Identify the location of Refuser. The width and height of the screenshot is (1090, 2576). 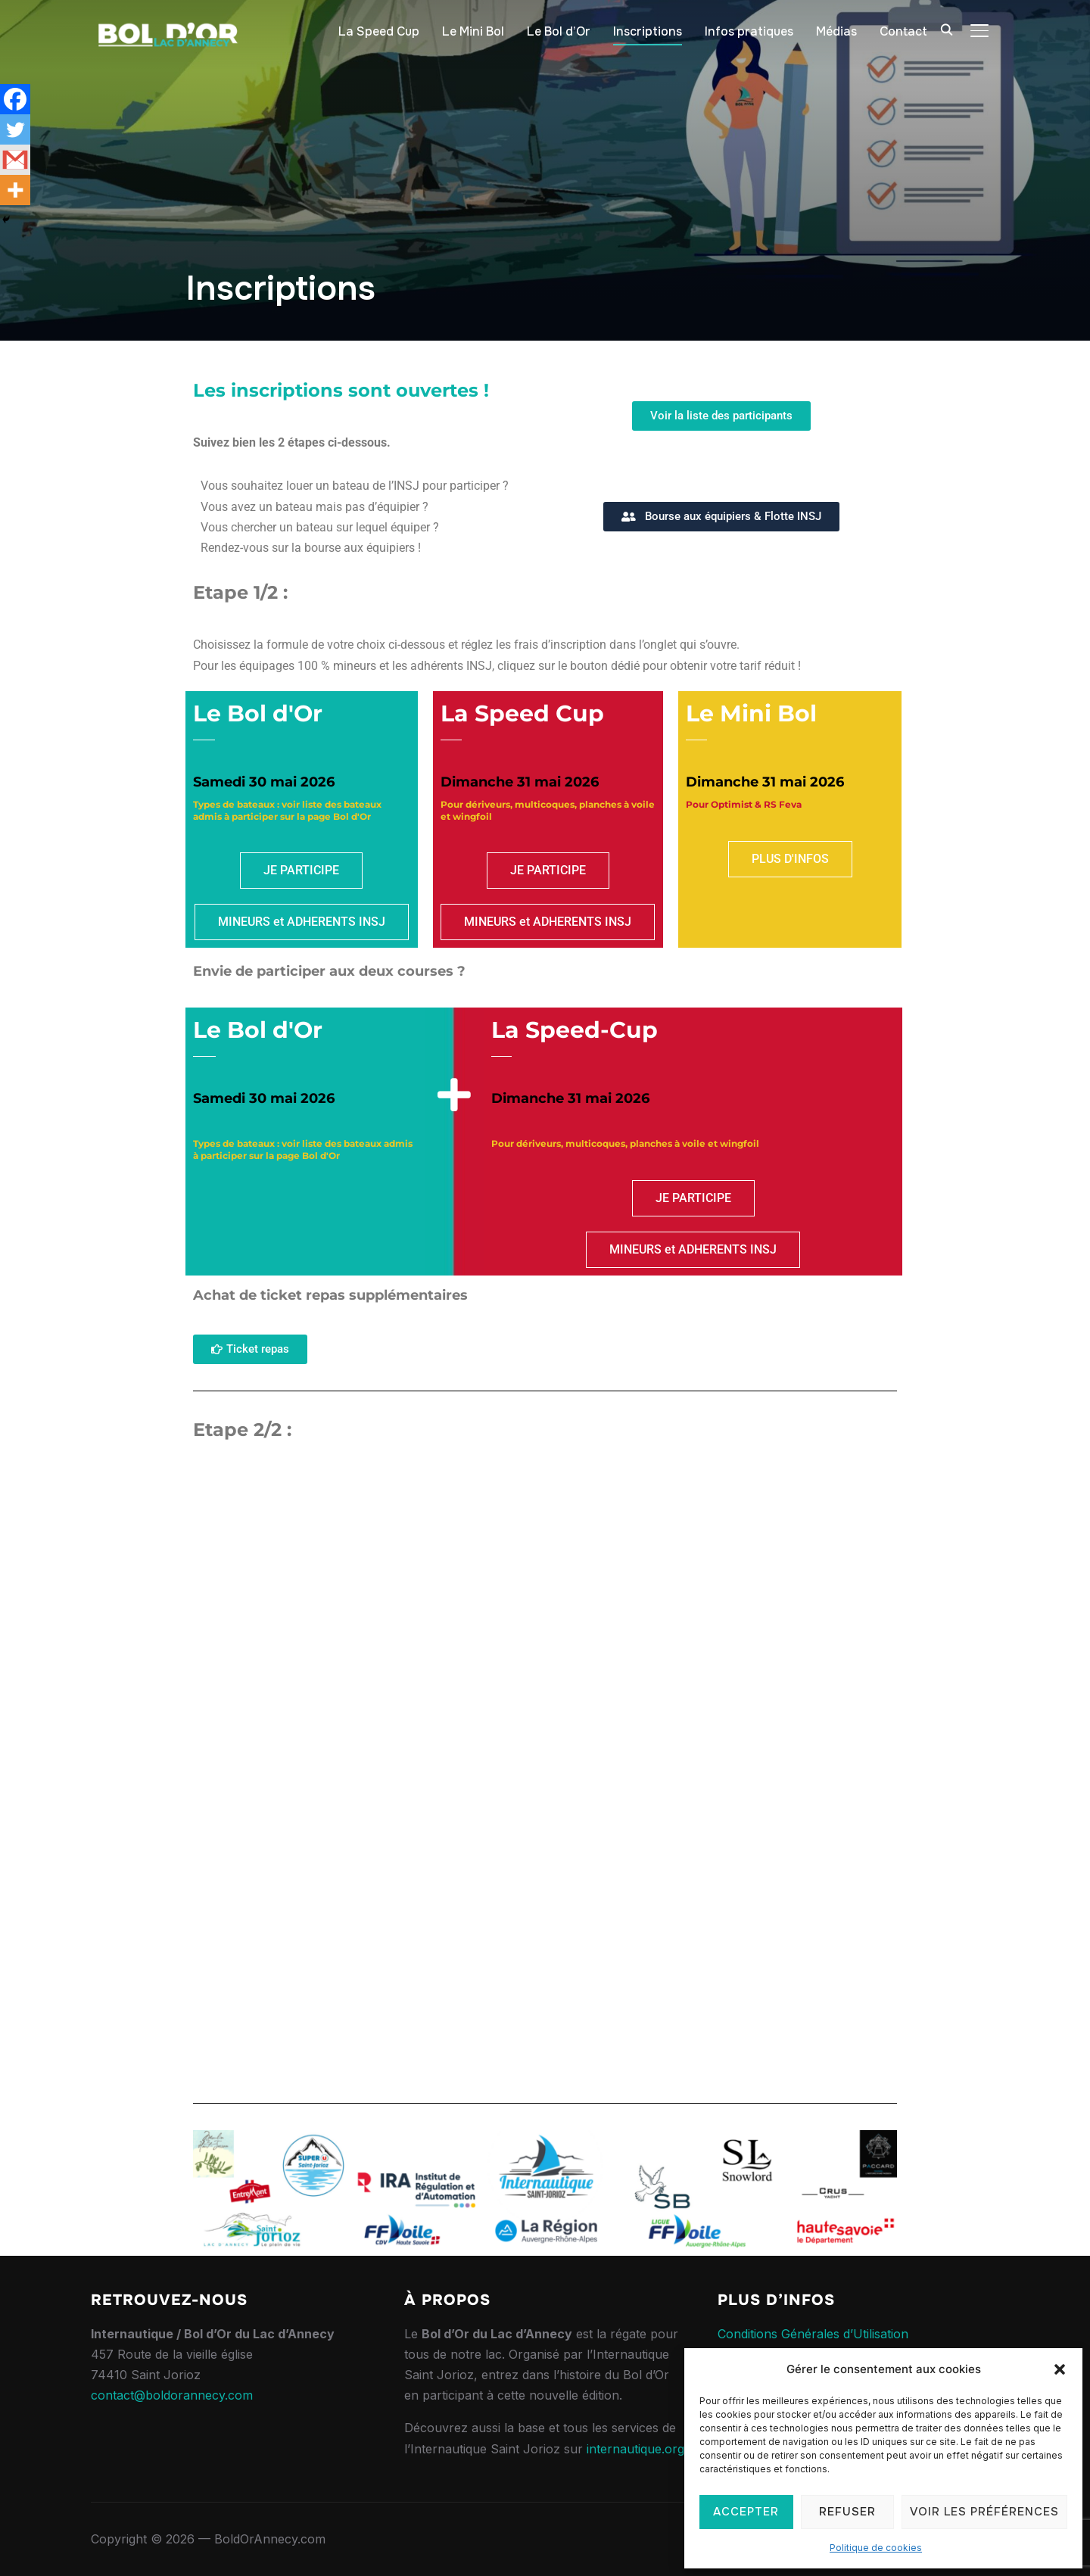
(847, 2511).